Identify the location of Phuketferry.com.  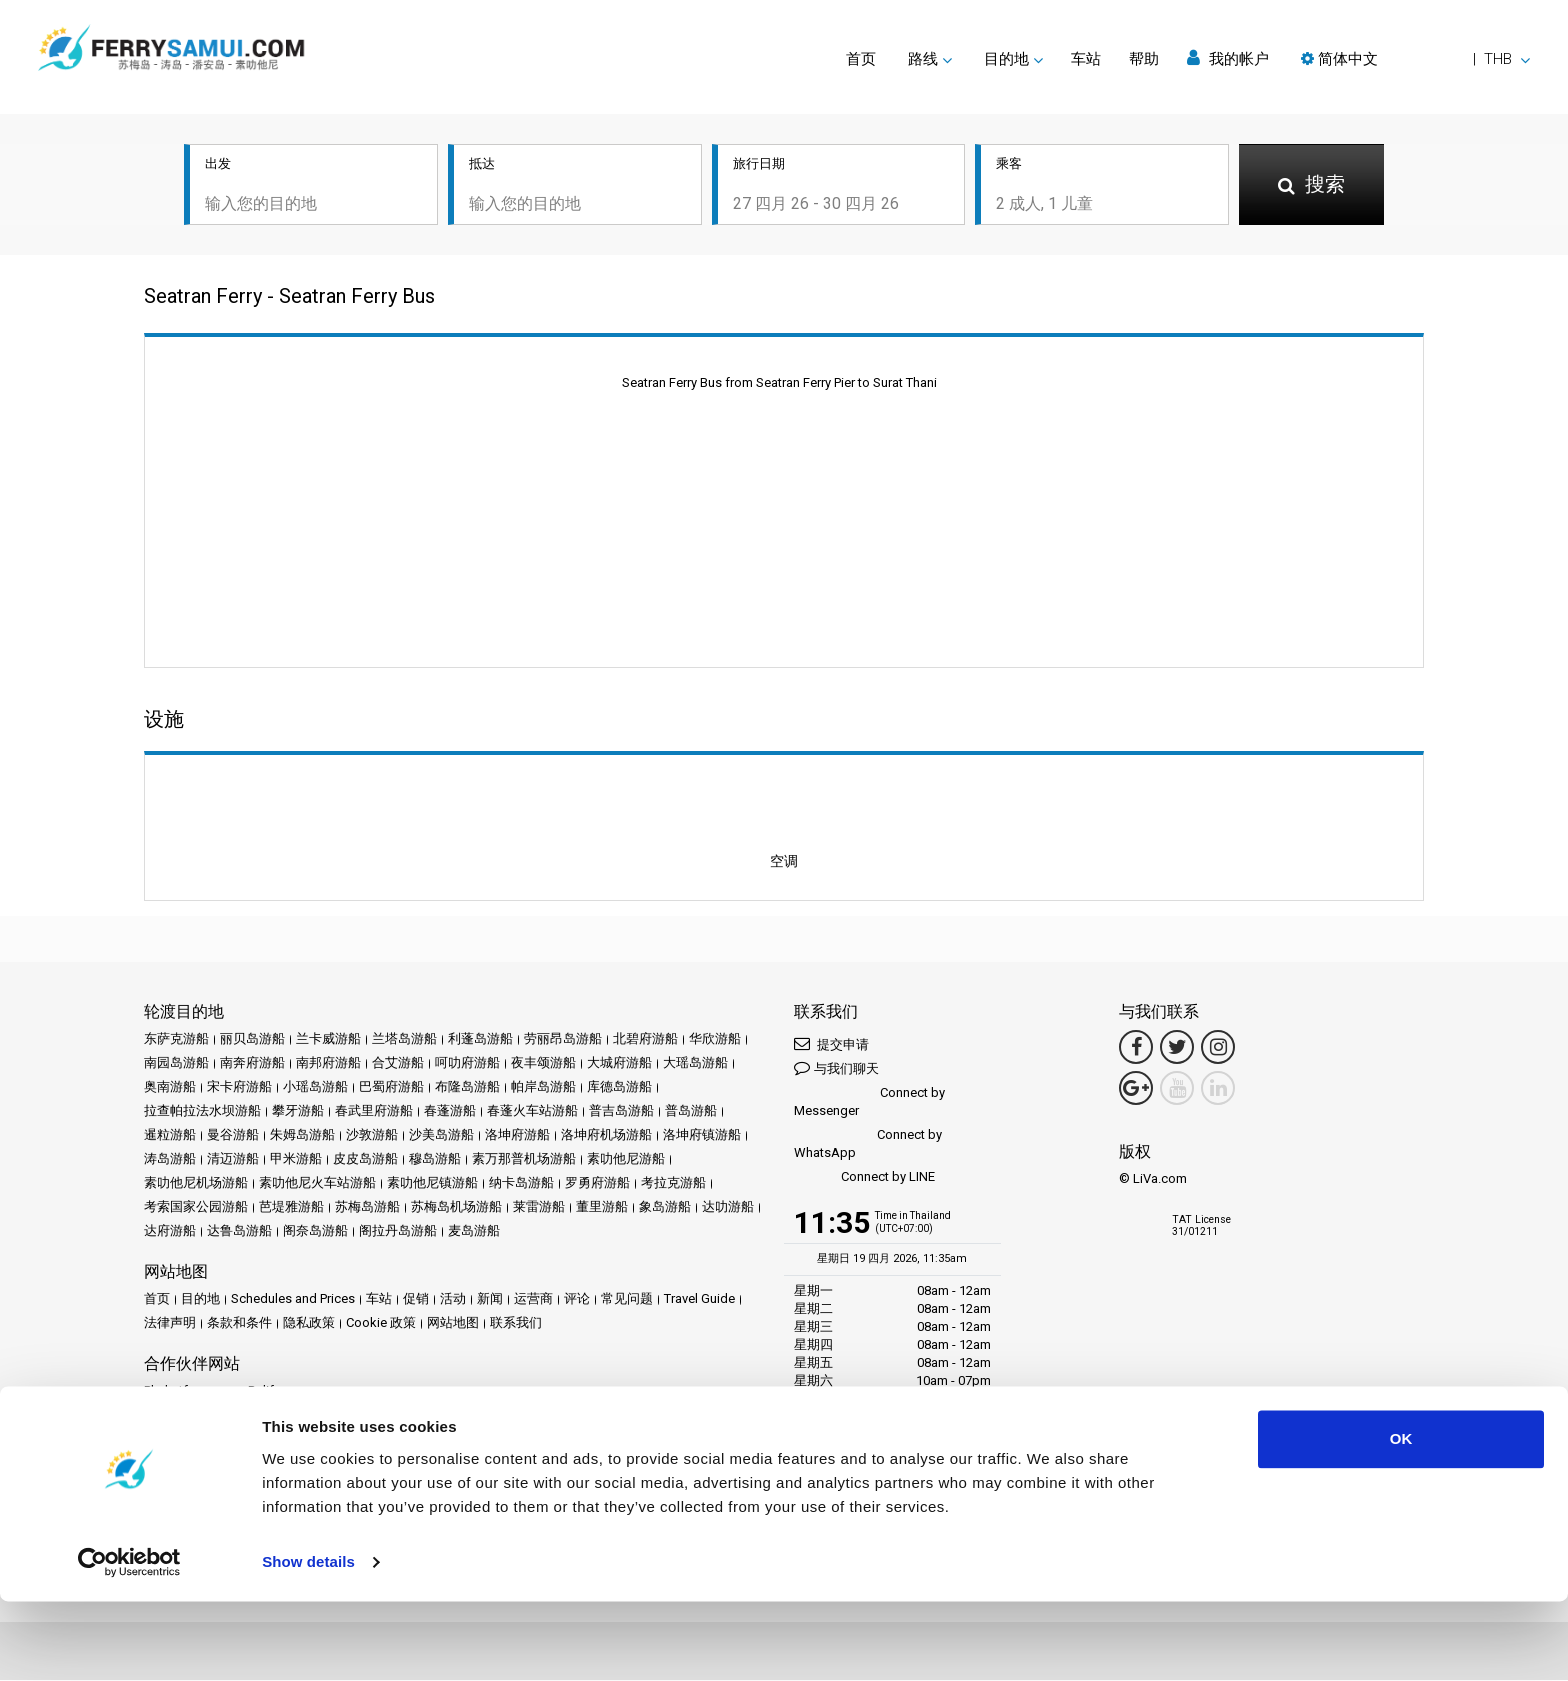
(190, 1392).